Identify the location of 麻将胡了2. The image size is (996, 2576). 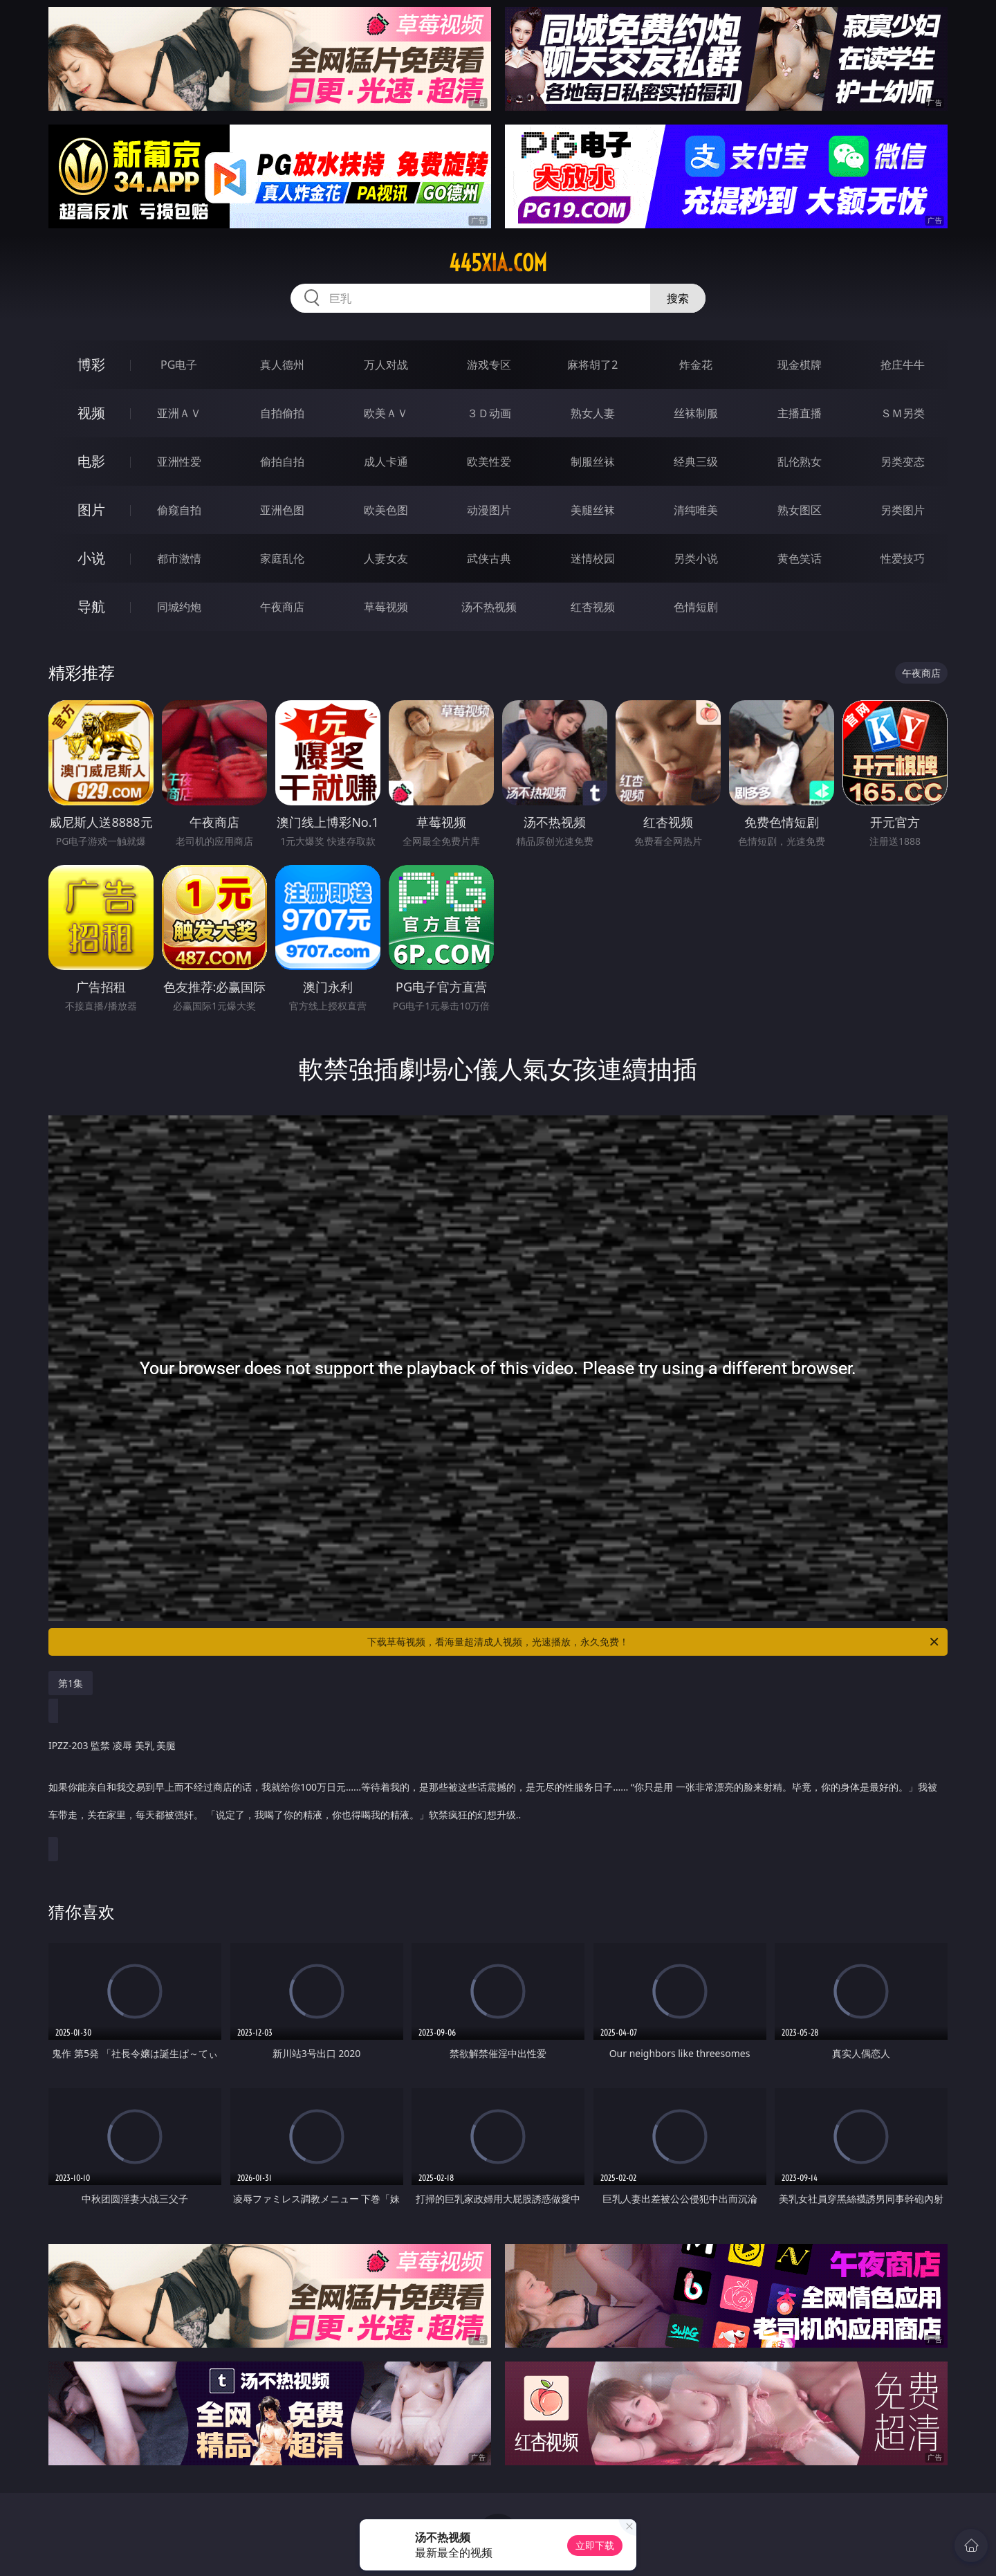
(592, 364).